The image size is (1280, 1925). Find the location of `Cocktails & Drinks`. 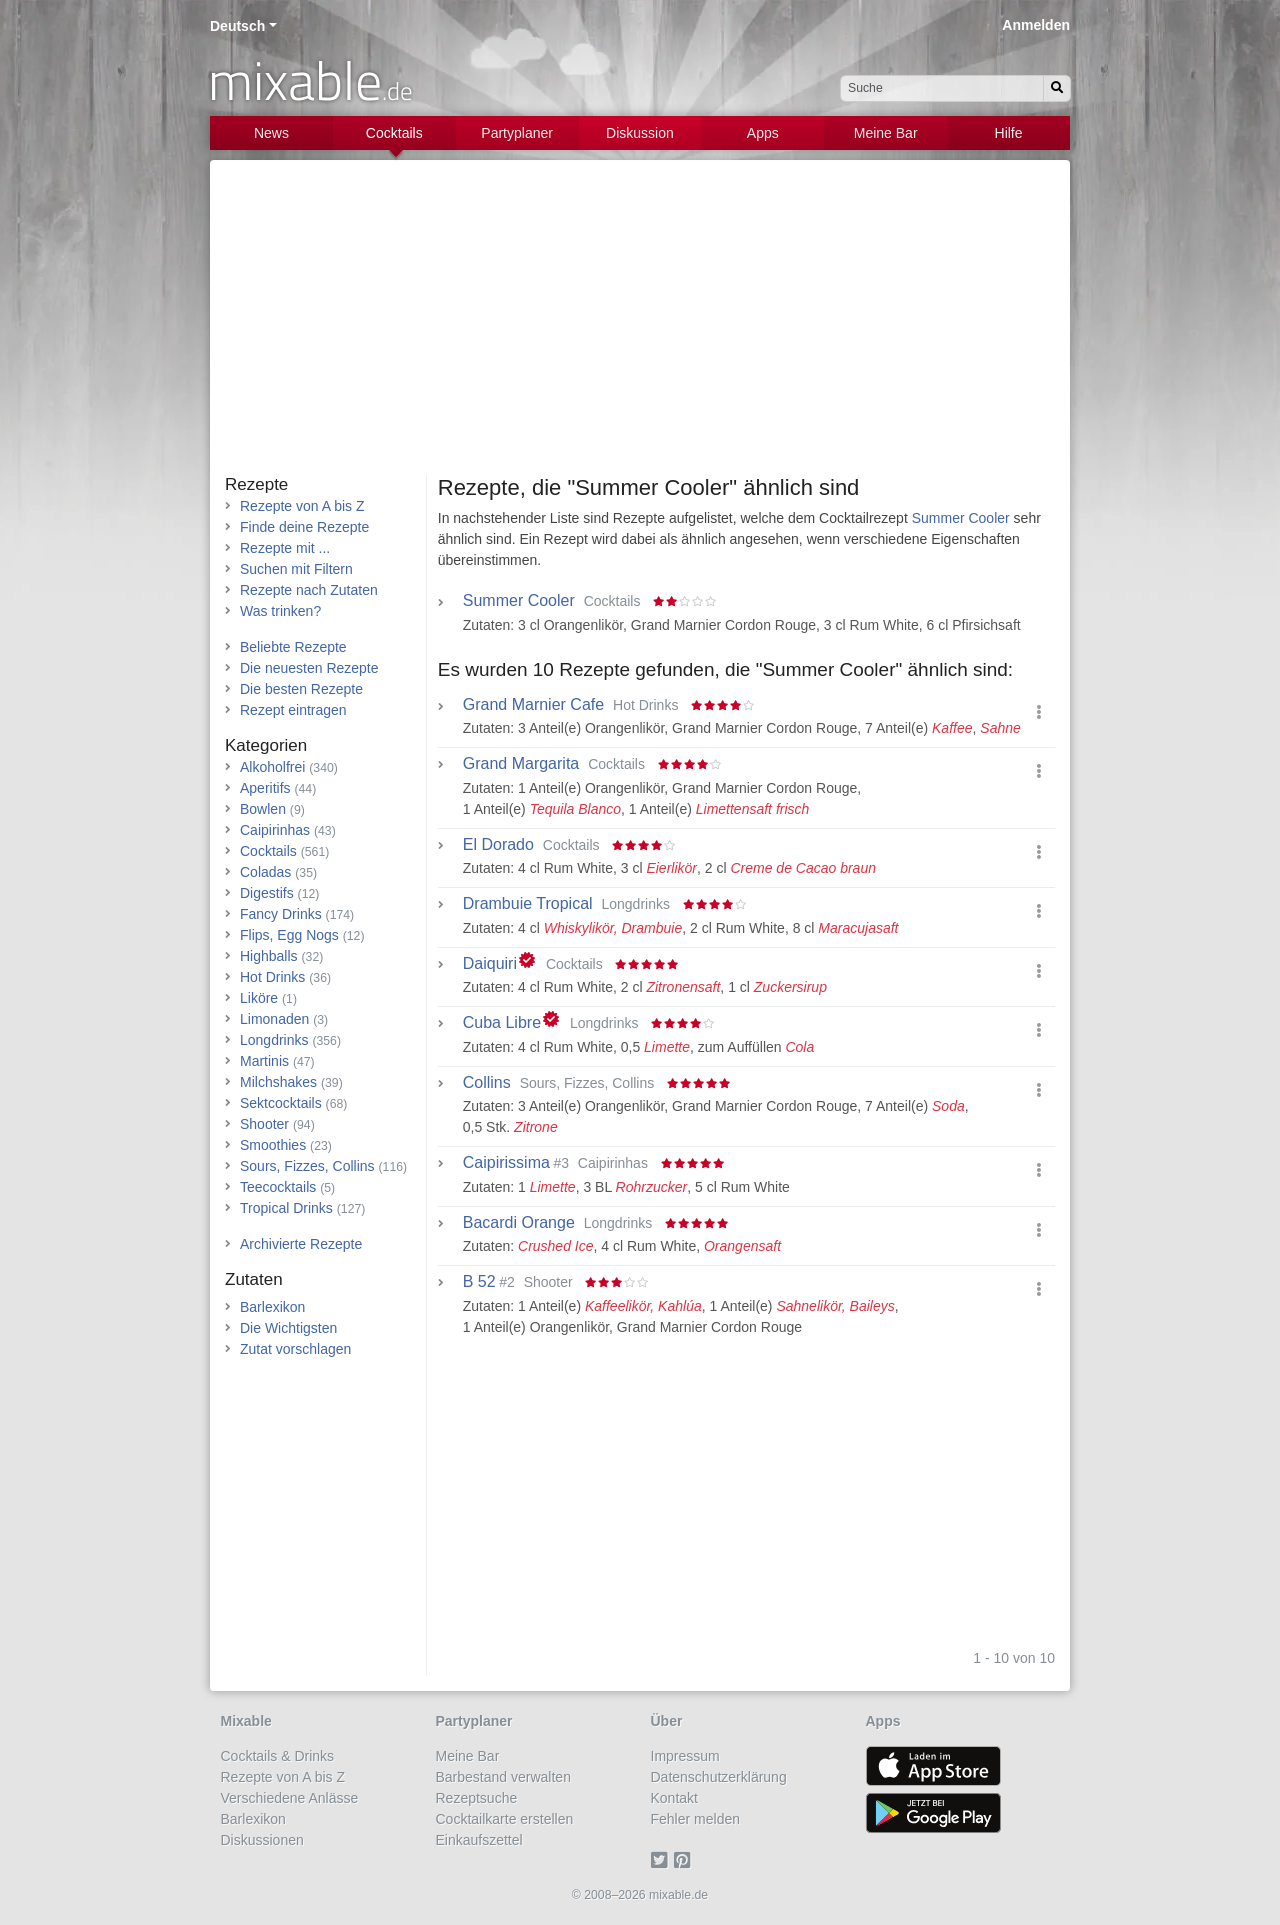

Cocktails & Drinks is located at coordinates (278, 1756).